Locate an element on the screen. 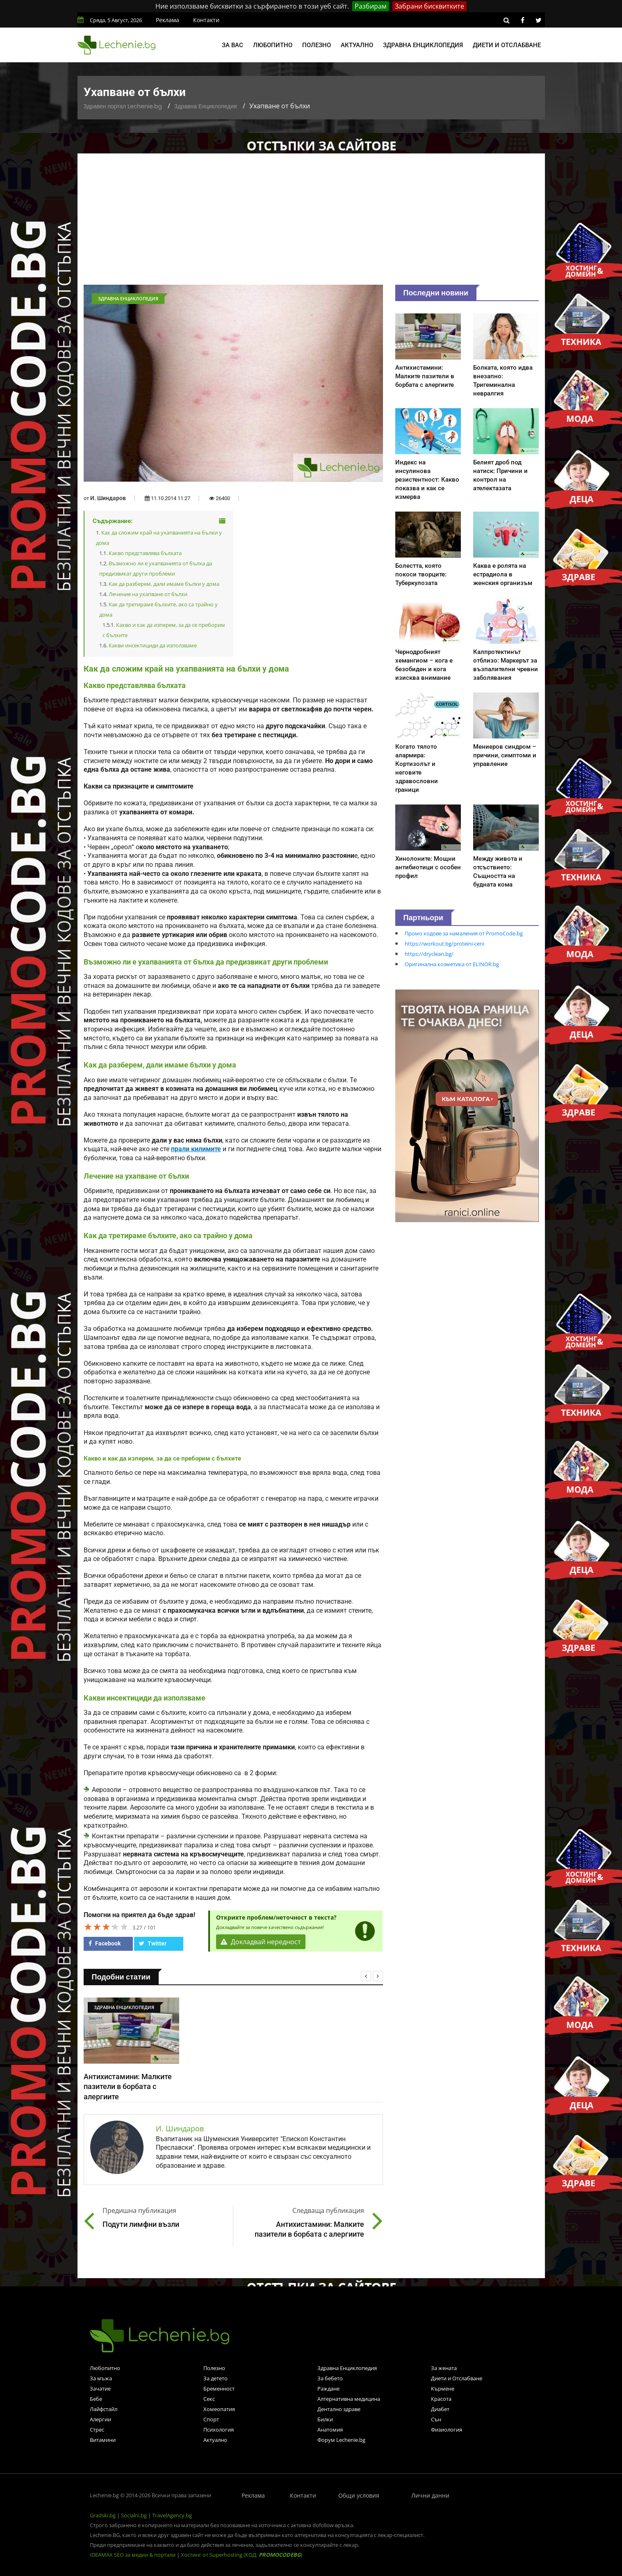 This screenshot has width=622, height=2576. https://dryclean.bg/ is located at coordinates (429, 954).